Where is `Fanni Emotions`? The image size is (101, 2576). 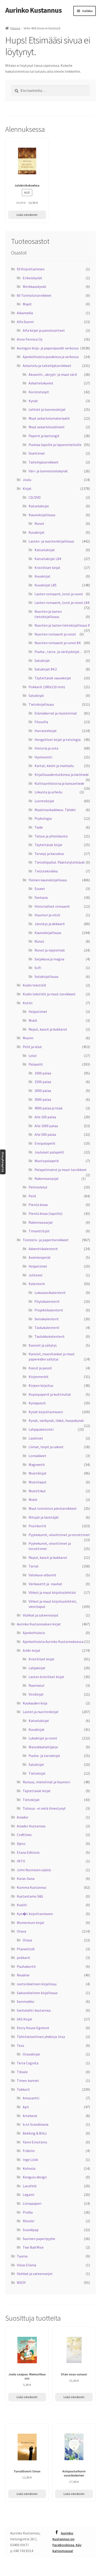 Fanni Emotions is located at coordinates (35, 2142).